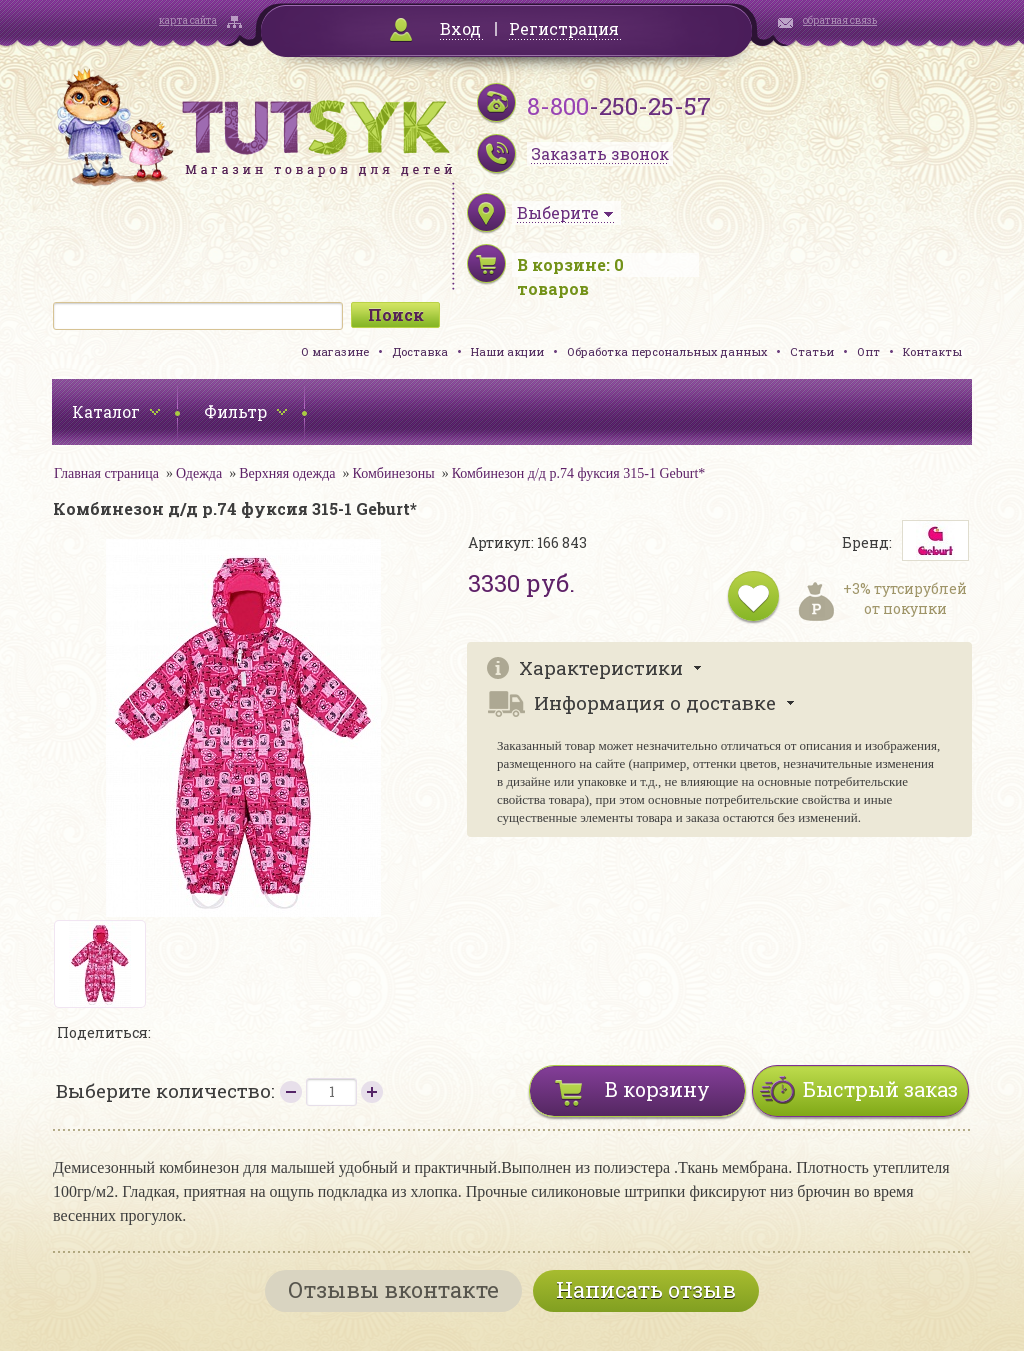 The height and width of the screenshot is (1351, 1024). Describe the element at coordinates (868, 351) in the screenshot. I see `Опт` at that location.